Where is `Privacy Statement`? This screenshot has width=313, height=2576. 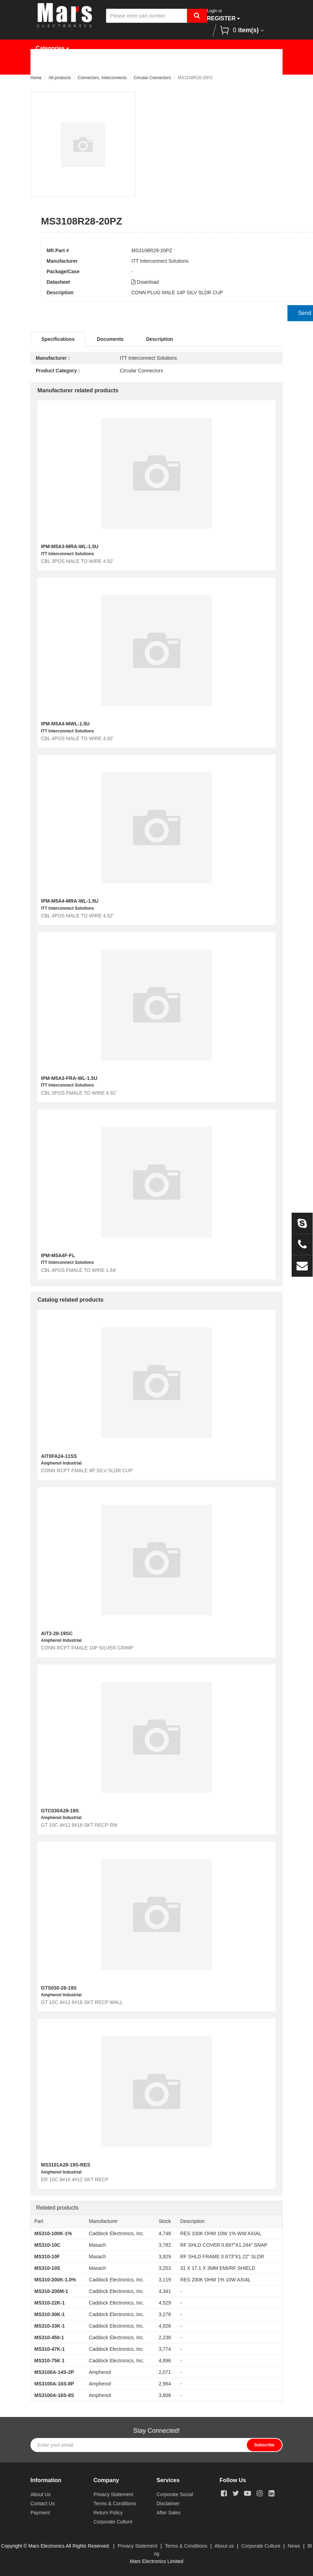
Privacy Statement is located at coordinates (113, 2494).